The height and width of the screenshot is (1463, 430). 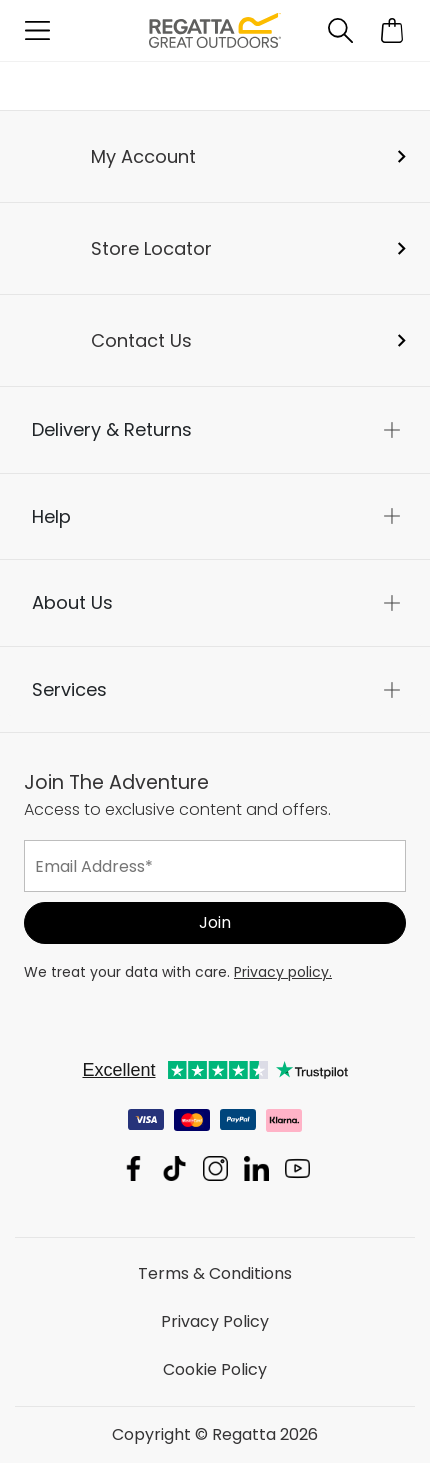 What do you see at coordinates (141, 340) in the screenshot?
I see `Contact Us` at bounding box center [141, 340].